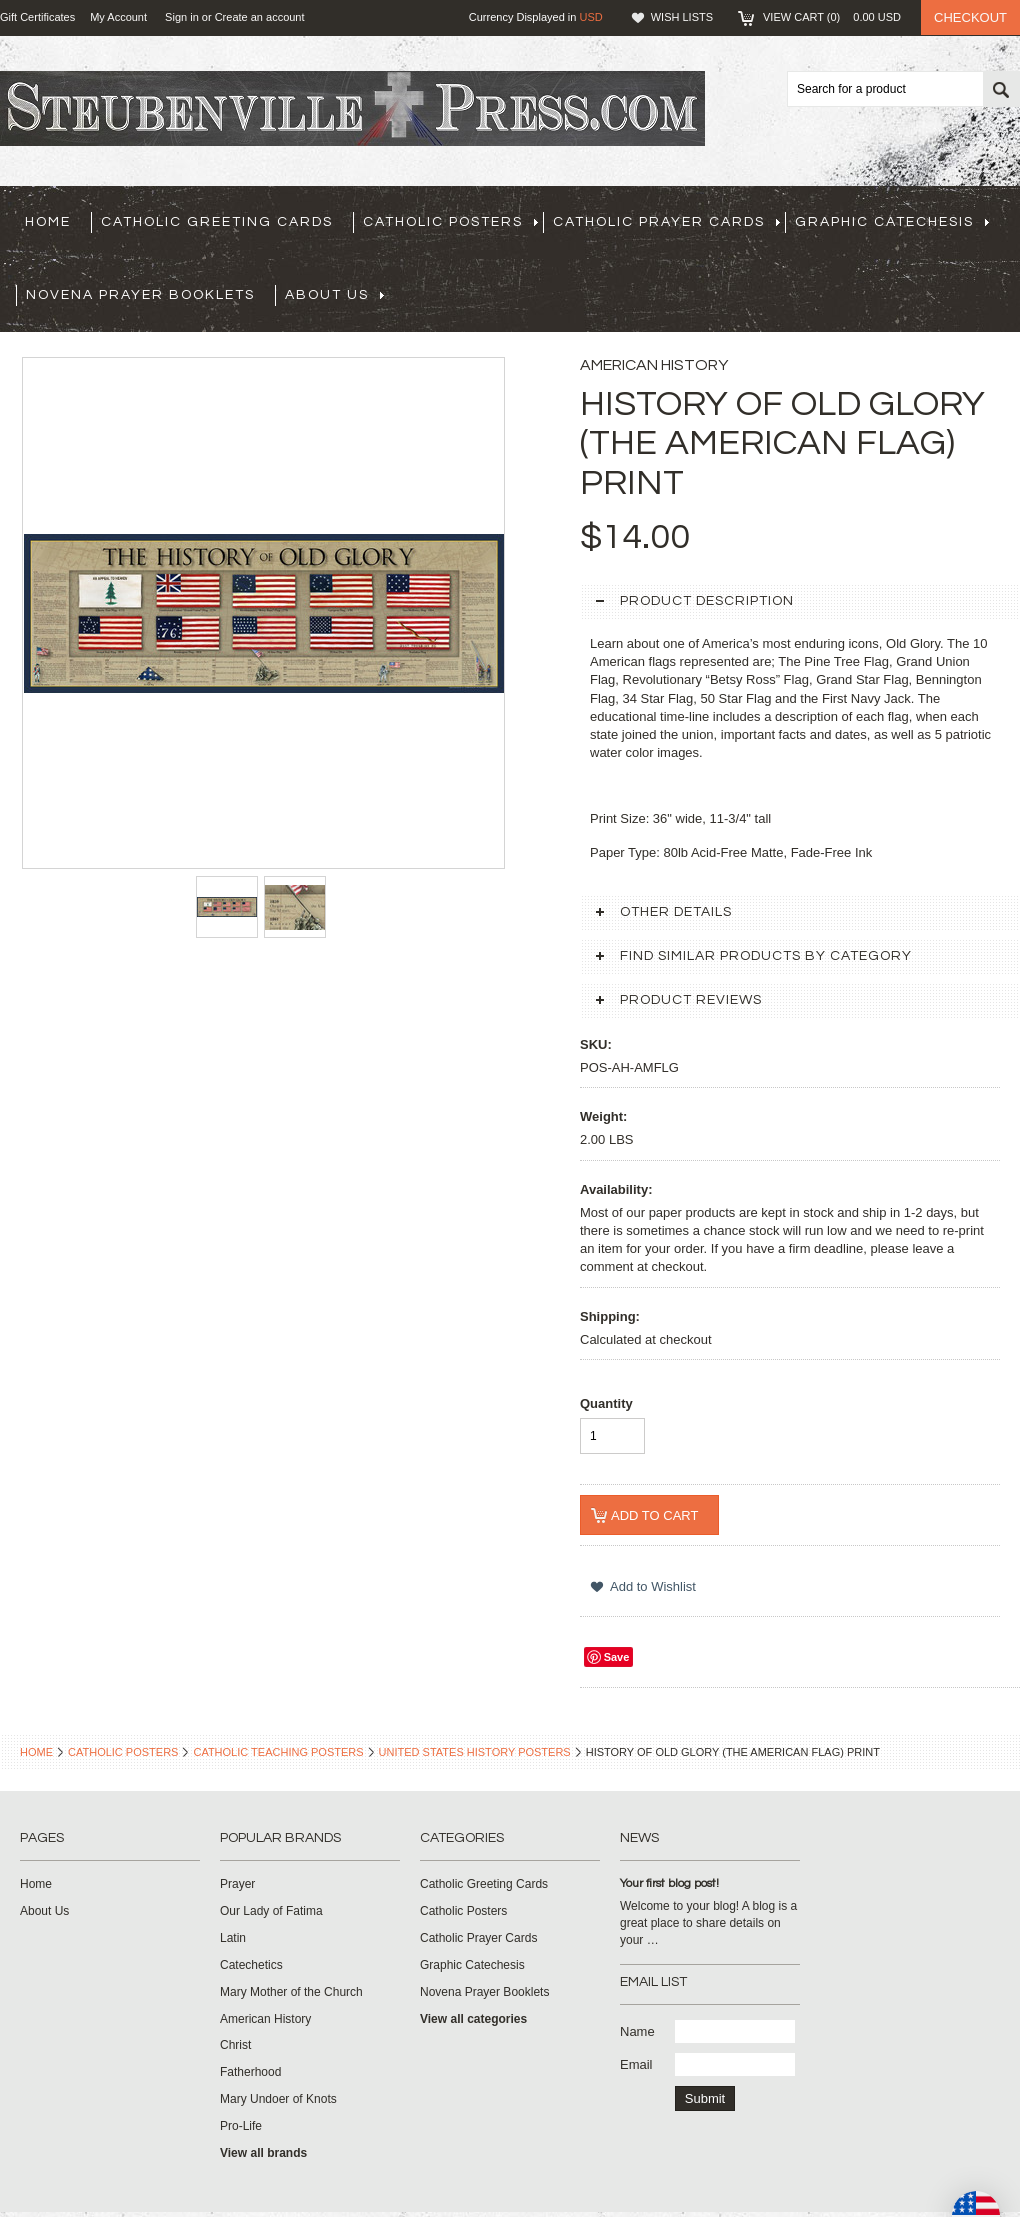 Image resolution: width=1020 pixels, height=2217 pixels. Describe the element at coordinates (832, 17) in the screenshot. I see `View Cart ()` at that location.